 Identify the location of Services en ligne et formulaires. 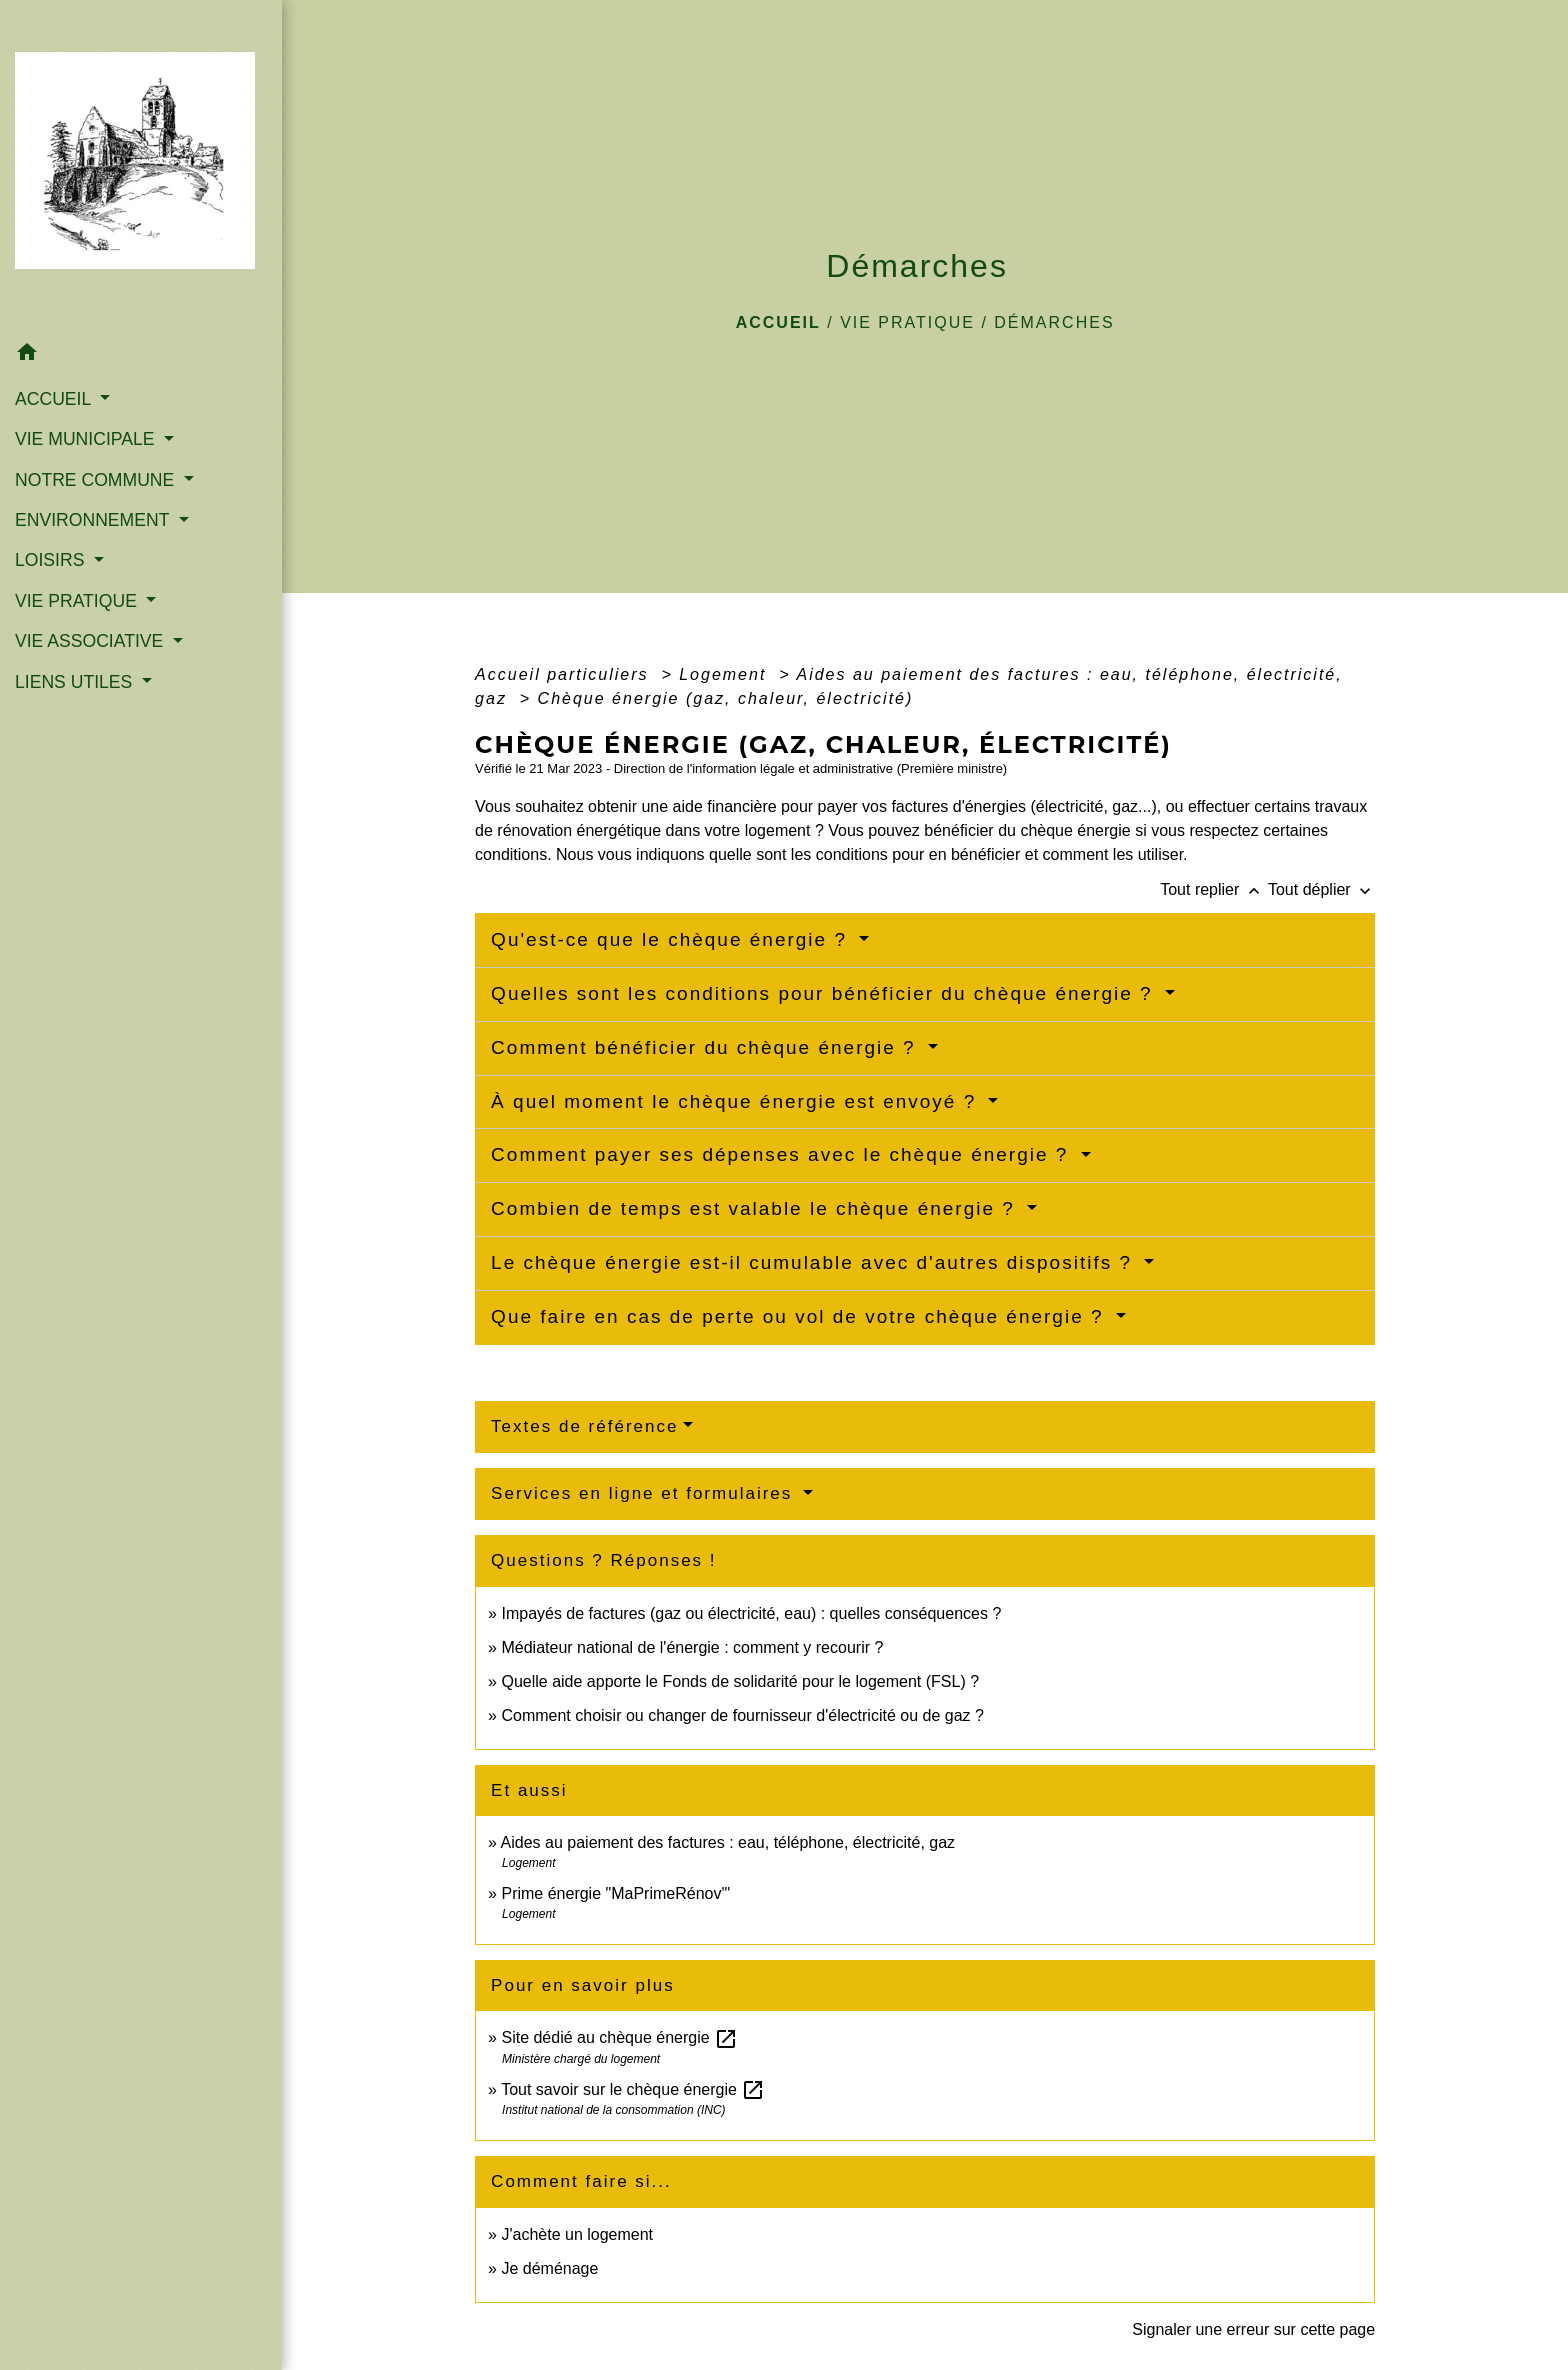
(645, 1493).